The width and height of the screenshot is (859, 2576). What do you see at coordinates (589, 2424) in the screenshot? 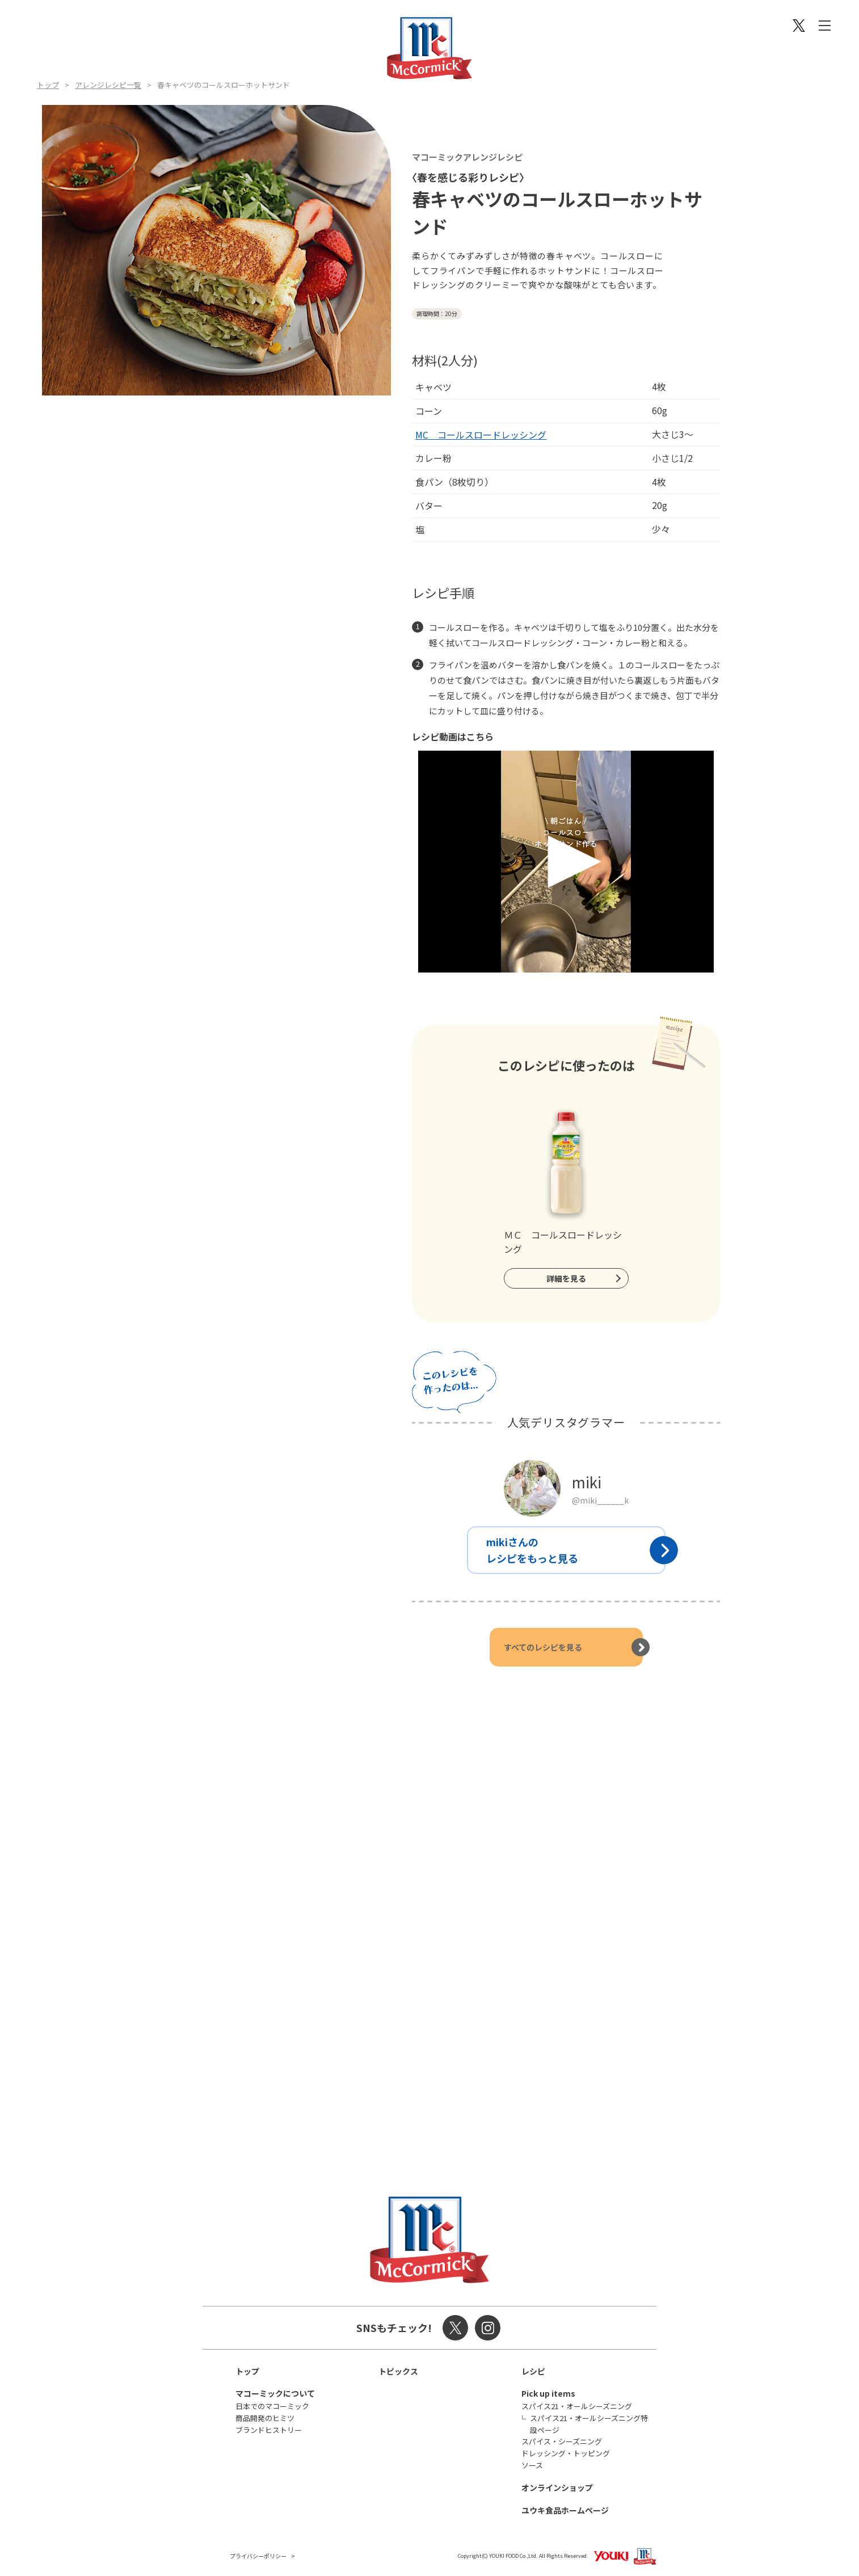
I see `スパイス21・オールシーズニング特設ページ` at bounding box center [589, 2424].